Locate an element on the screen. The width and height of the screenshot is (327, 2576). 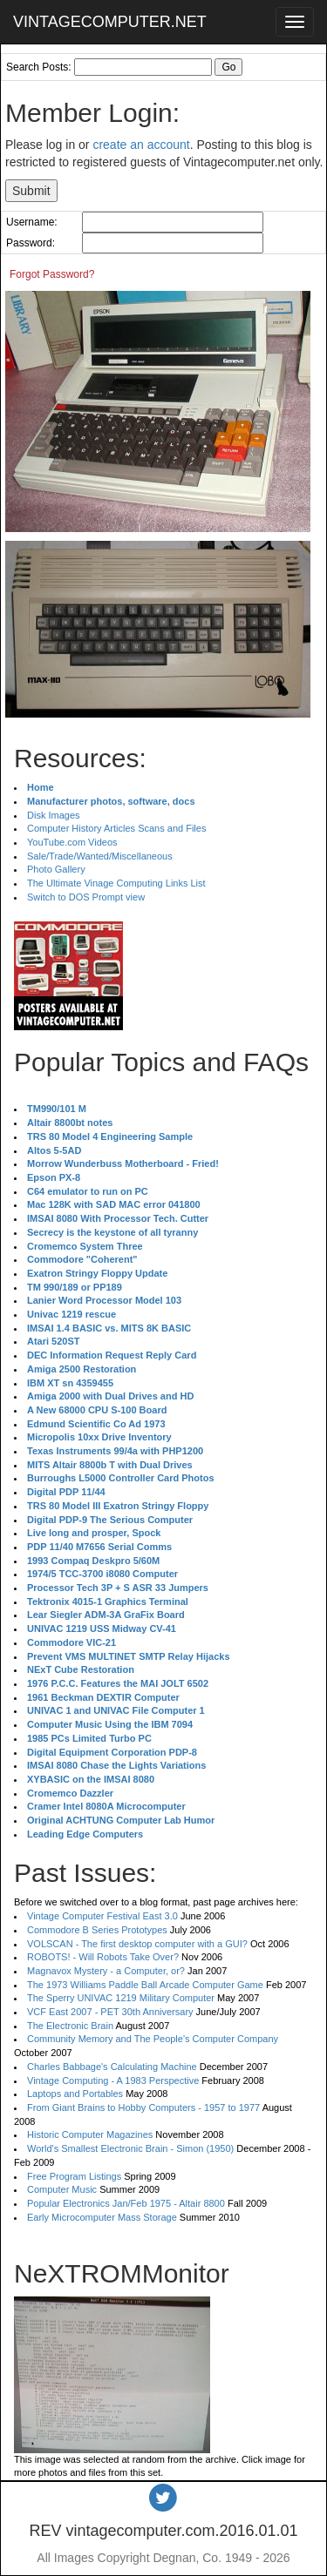
World's Smallest Electronic Brain - Simon (1950) is located at coordinates (130, 2148).